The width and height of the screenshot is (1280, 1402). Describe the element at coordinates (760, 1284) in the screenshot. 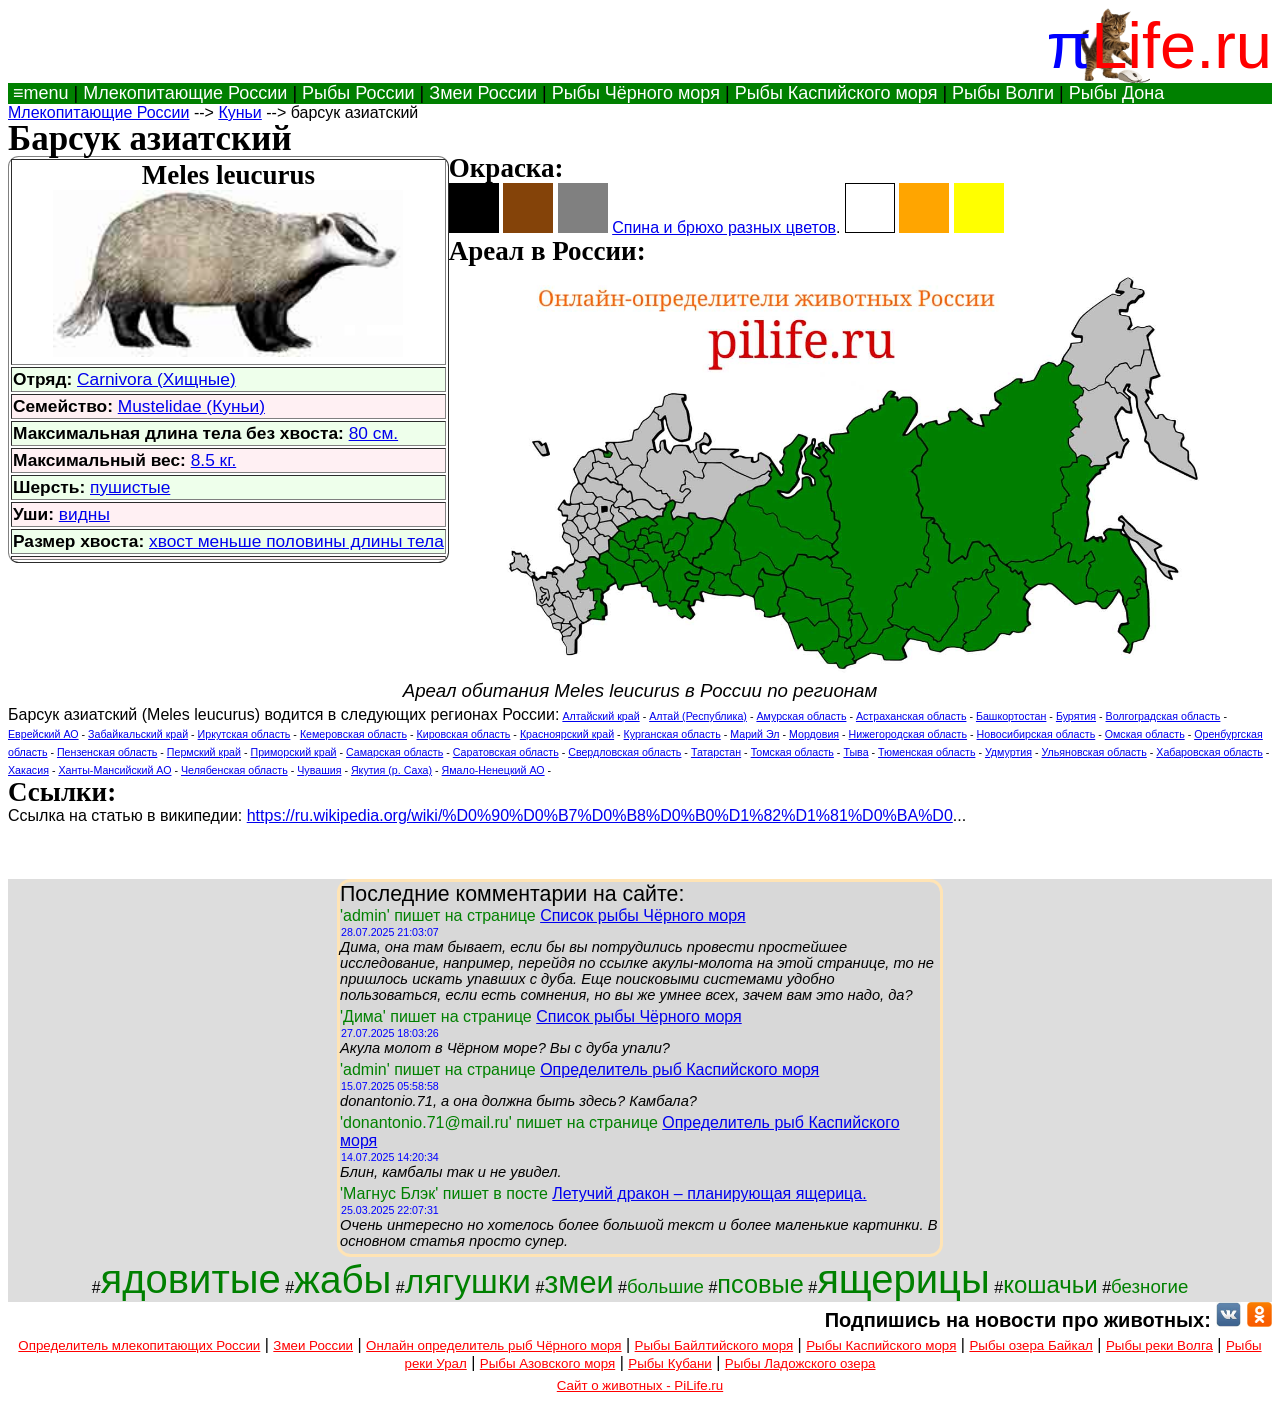

I see `псовые` at that location.